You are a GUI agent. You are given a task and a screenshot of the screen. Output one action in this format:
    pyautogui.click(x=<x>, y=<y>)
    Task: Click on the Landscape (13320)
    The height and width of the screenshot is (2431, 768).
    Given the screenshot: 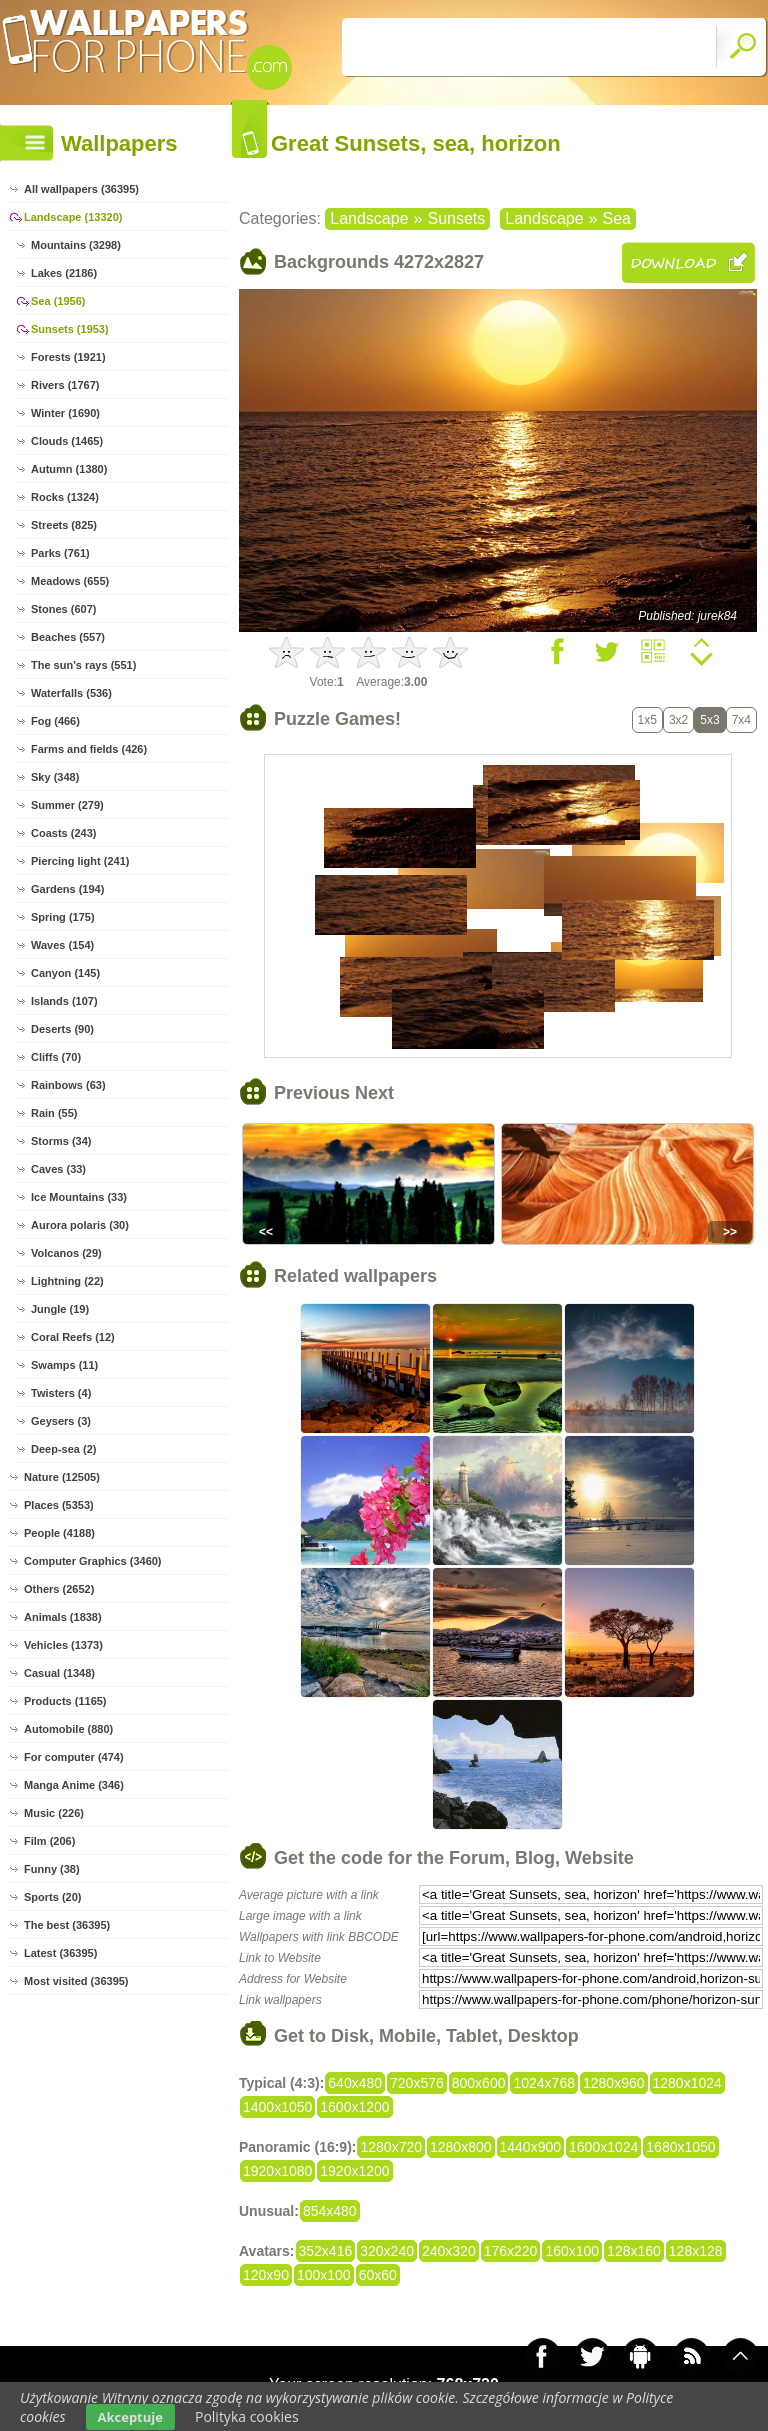 What is the action you would take?
    pyautogui.click(x=73, y=217)
    